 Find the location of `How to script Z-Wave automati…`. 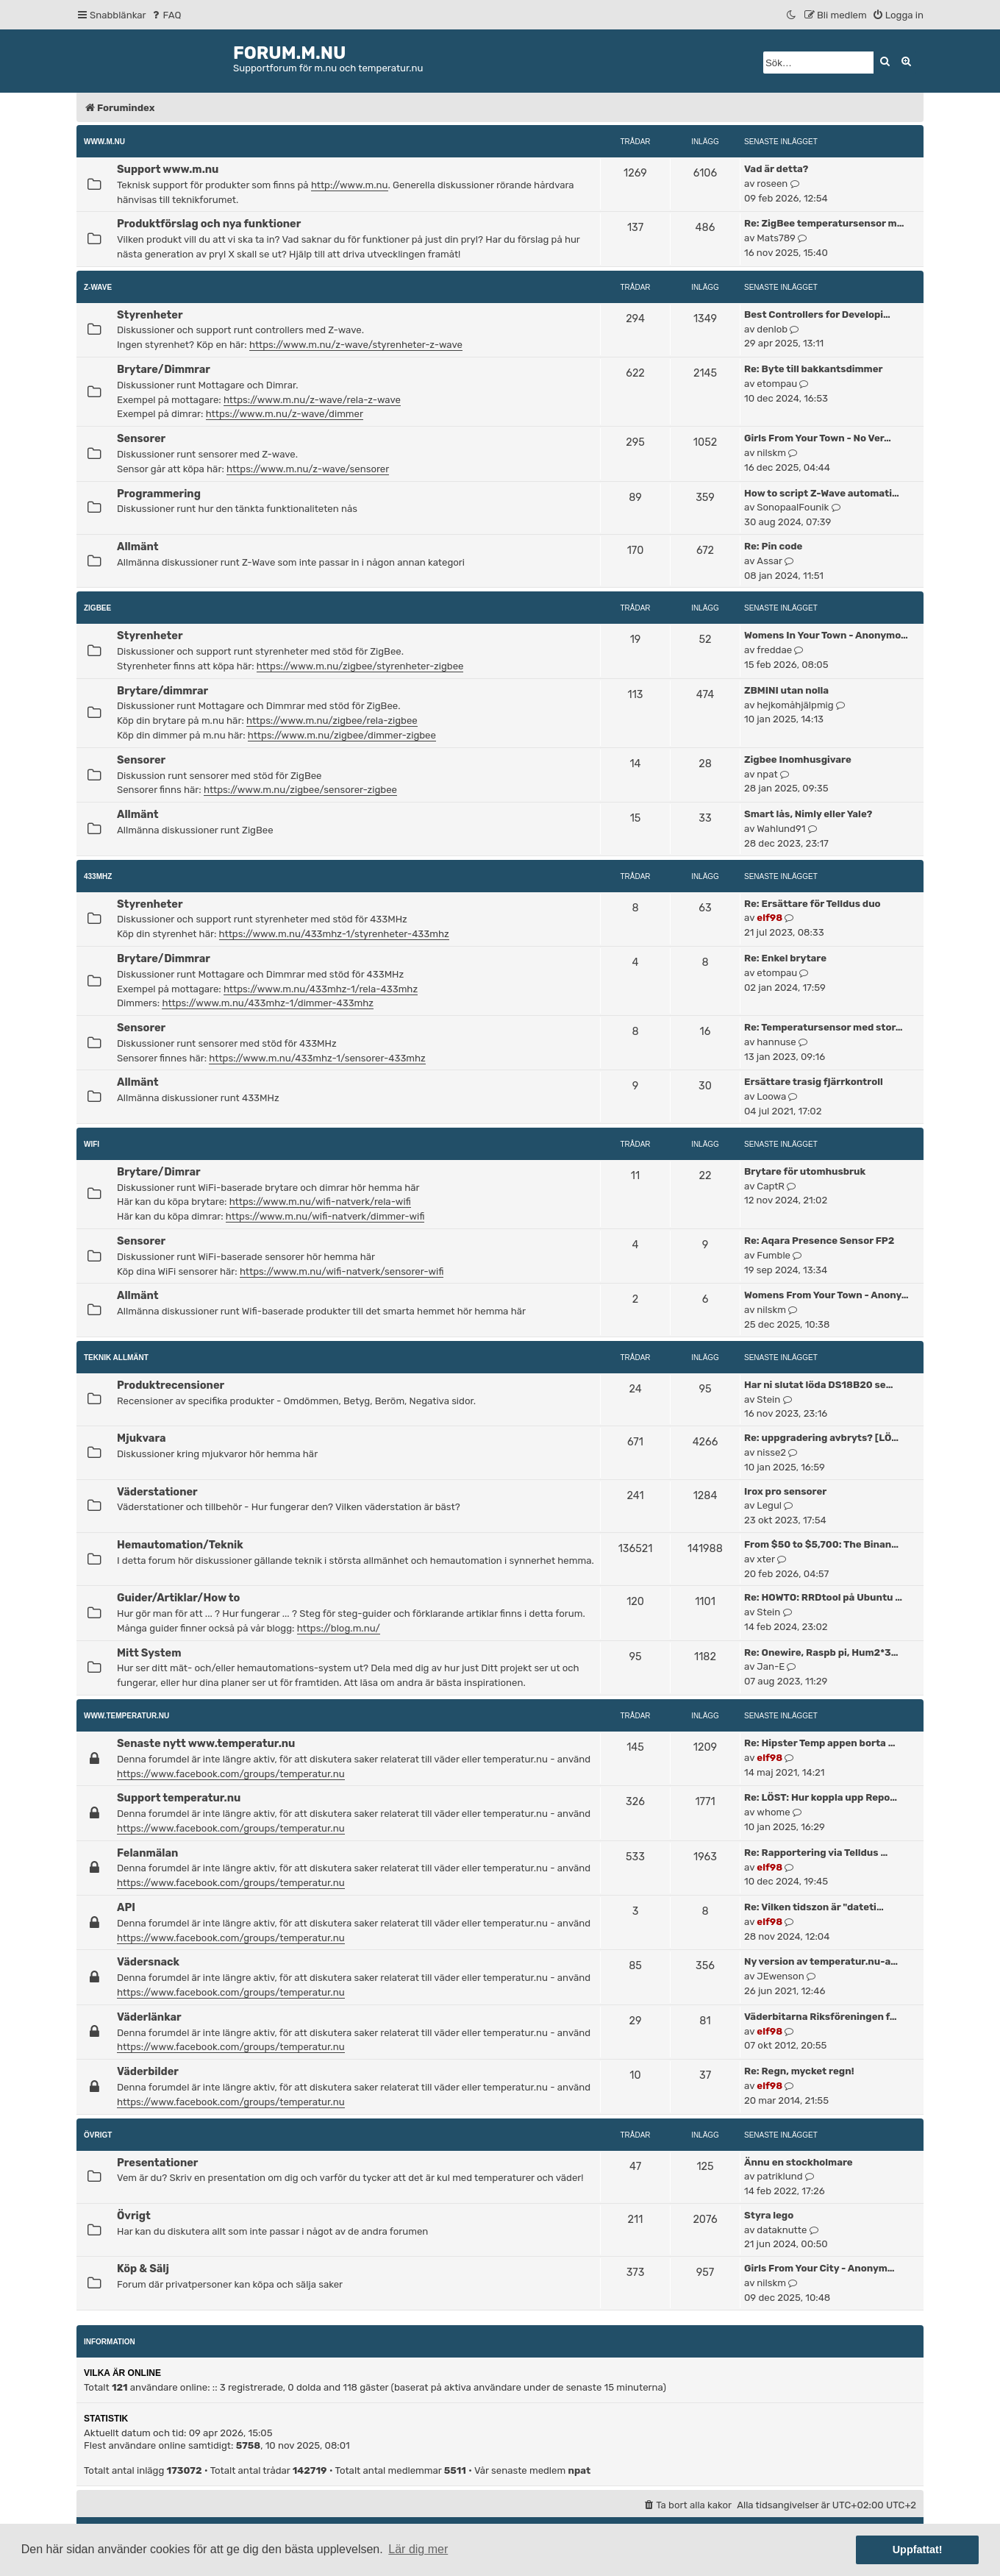

How to script Z-Wave automati… is located at coordinates (821, 493).